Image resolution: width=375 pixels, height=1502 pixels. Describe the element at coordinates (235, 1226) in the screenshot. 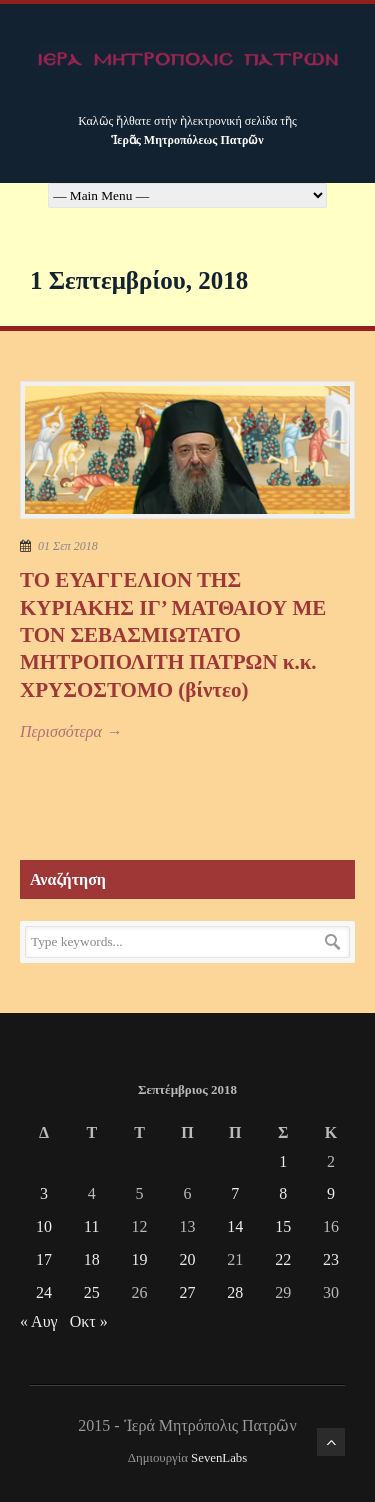

I see `14 [Τα άρθρα δημοσιεύτηκαν την 14 September 2018]` at that location.